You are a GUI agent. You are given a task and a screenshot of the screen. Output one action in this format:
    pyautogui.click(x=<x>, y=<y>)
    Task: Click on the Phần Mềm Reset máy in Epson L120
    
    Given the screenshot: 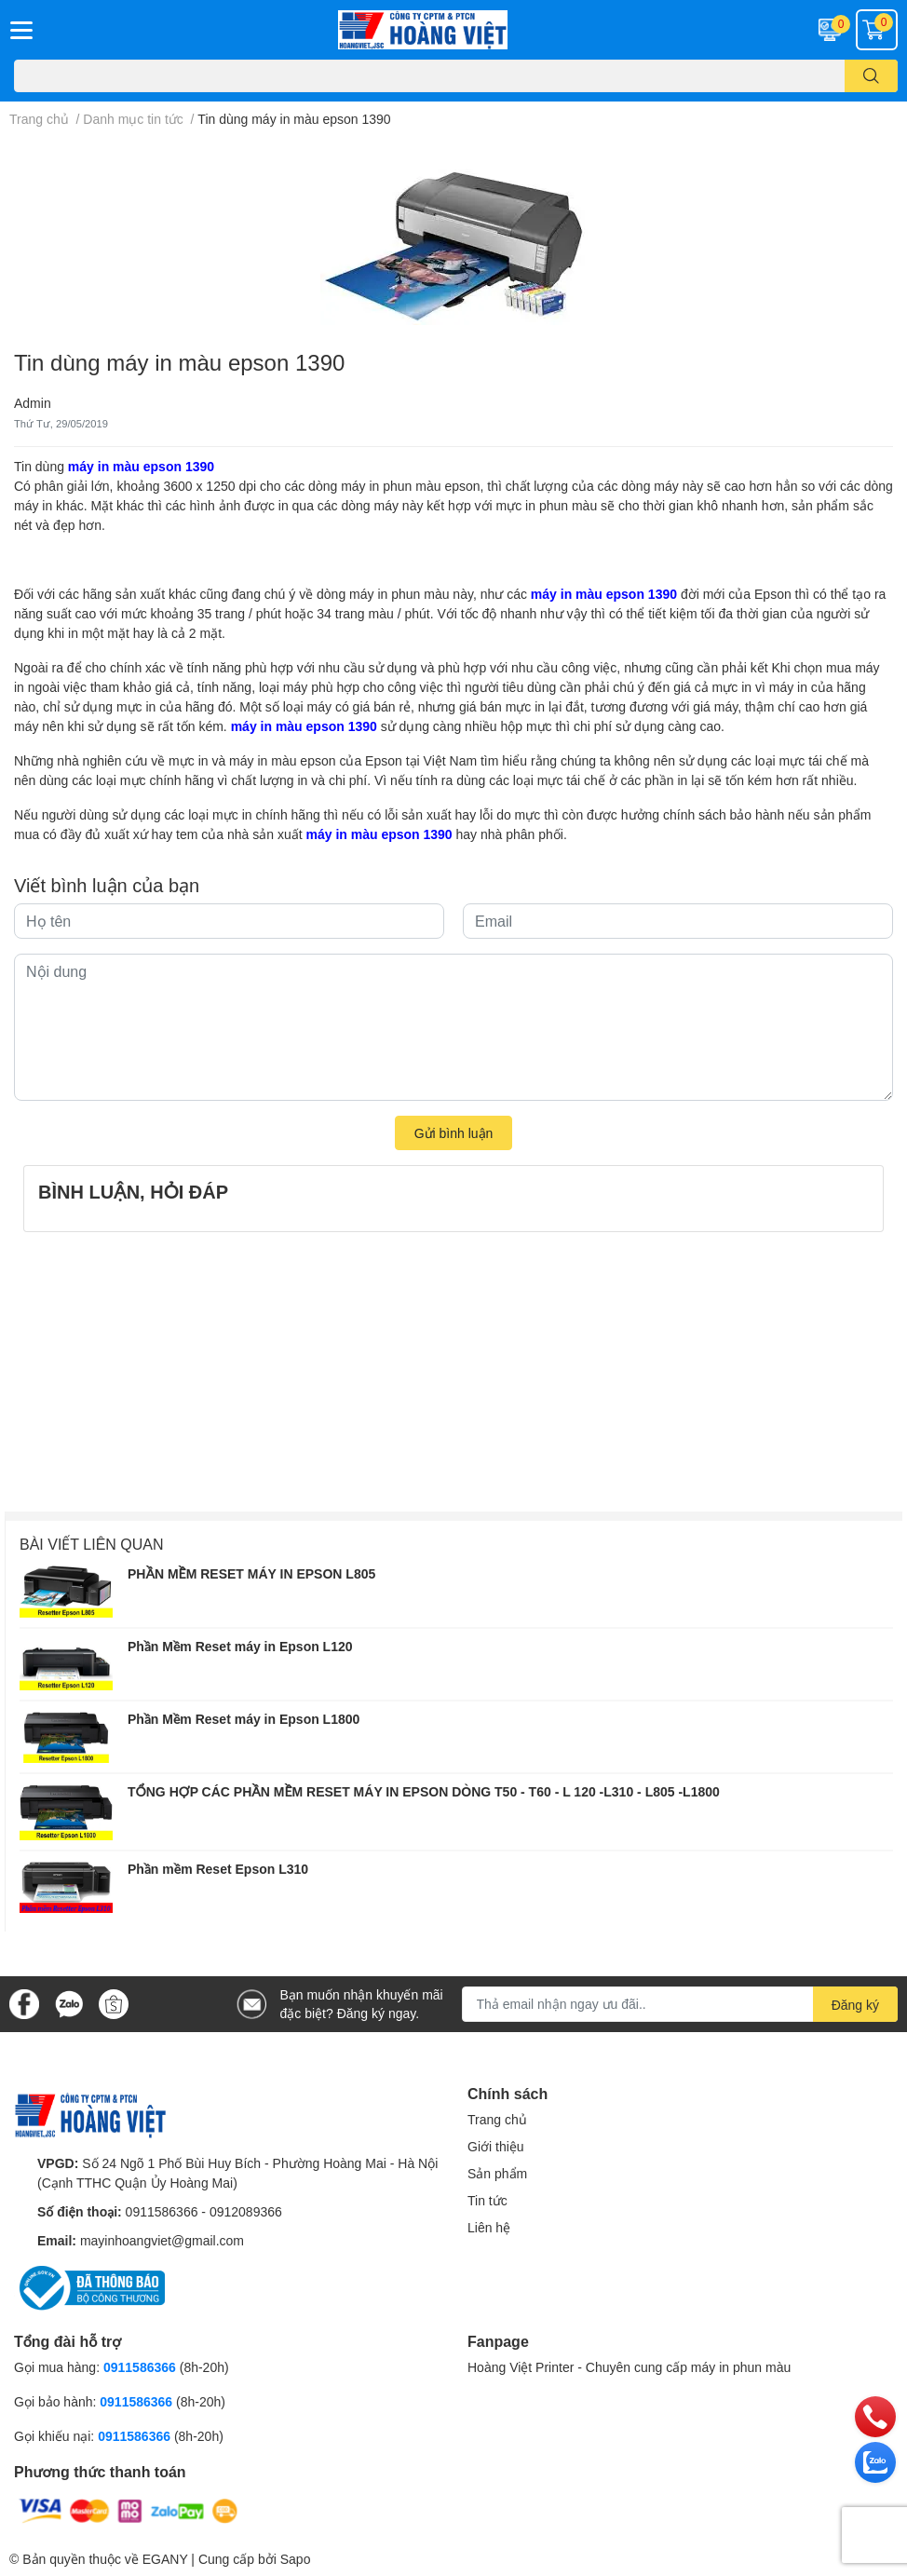 What is the action you would take?
    pyautogui.click(x=240, y=1646)
    